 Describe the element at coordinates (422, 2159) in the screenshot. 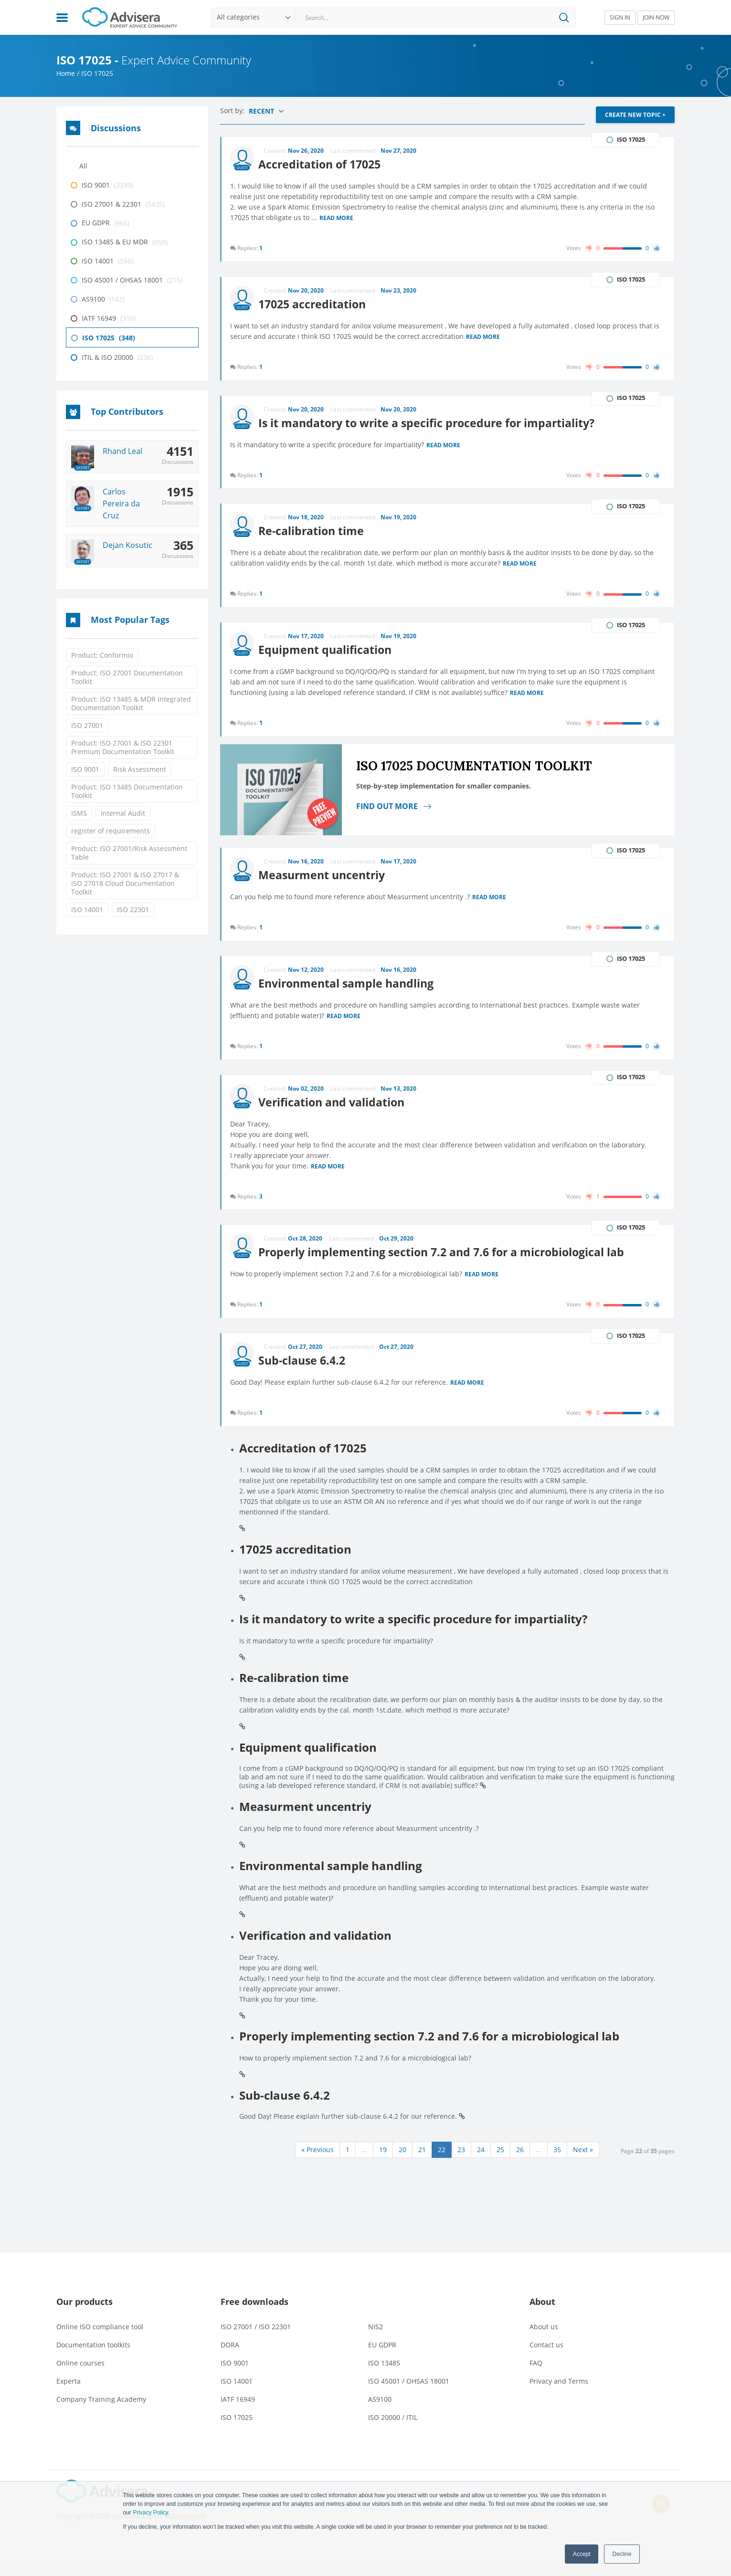

I see `21` at that location.